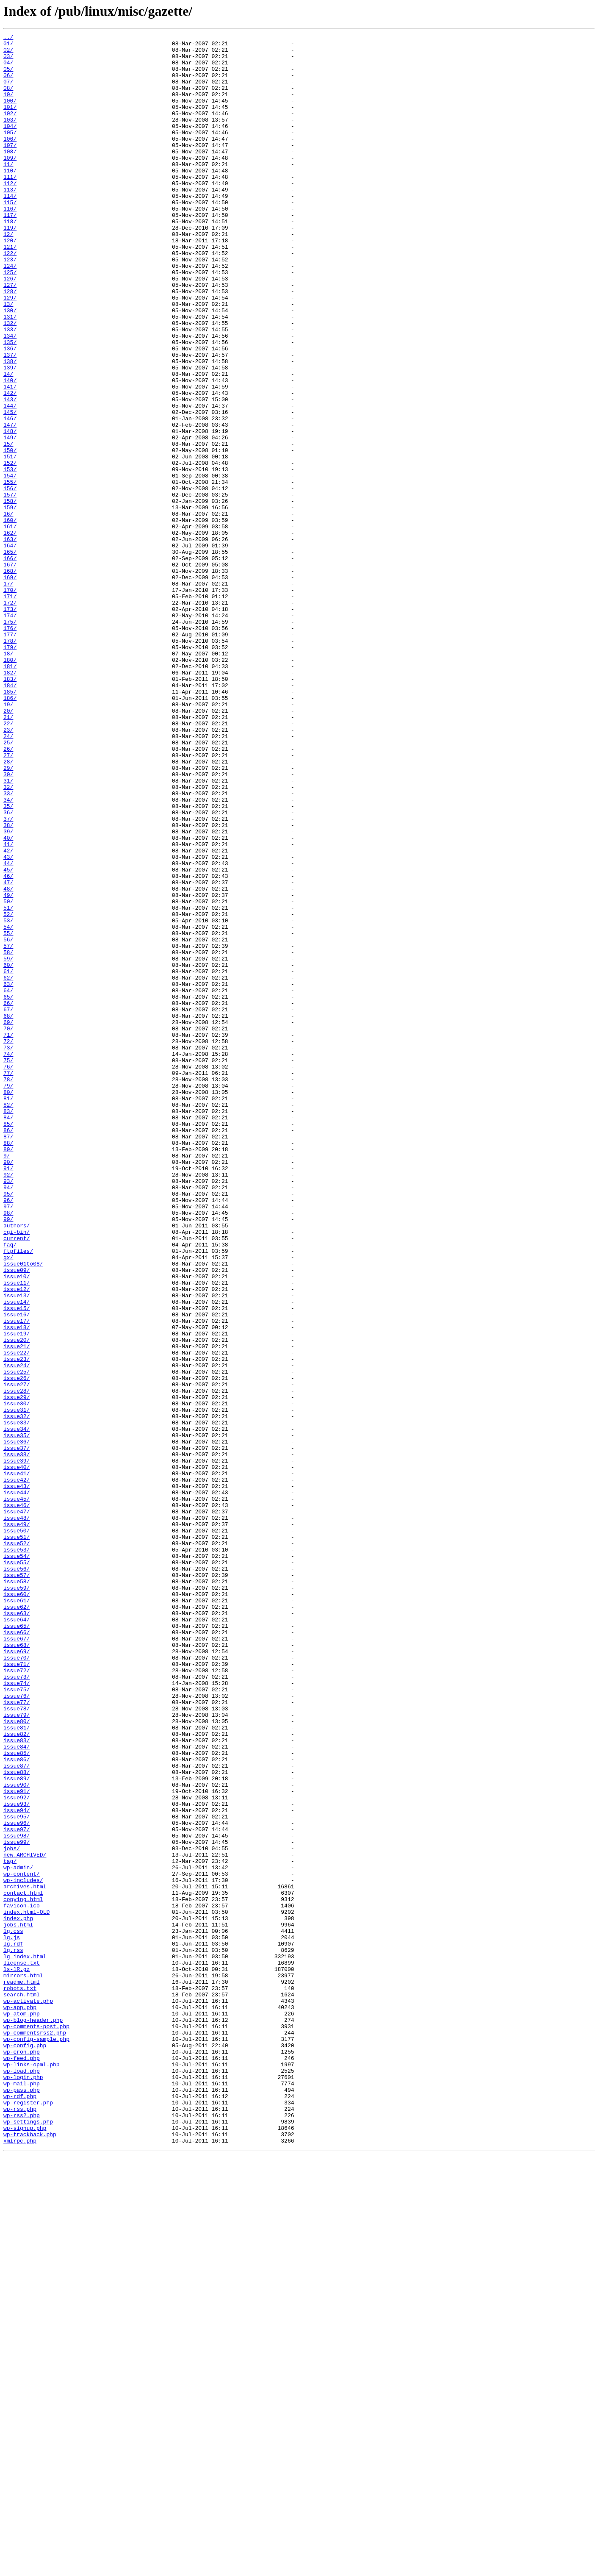 Image resolution: width=598 pixels, height=2576 pixels. I want to click on issue81/, so click(16, 2067).